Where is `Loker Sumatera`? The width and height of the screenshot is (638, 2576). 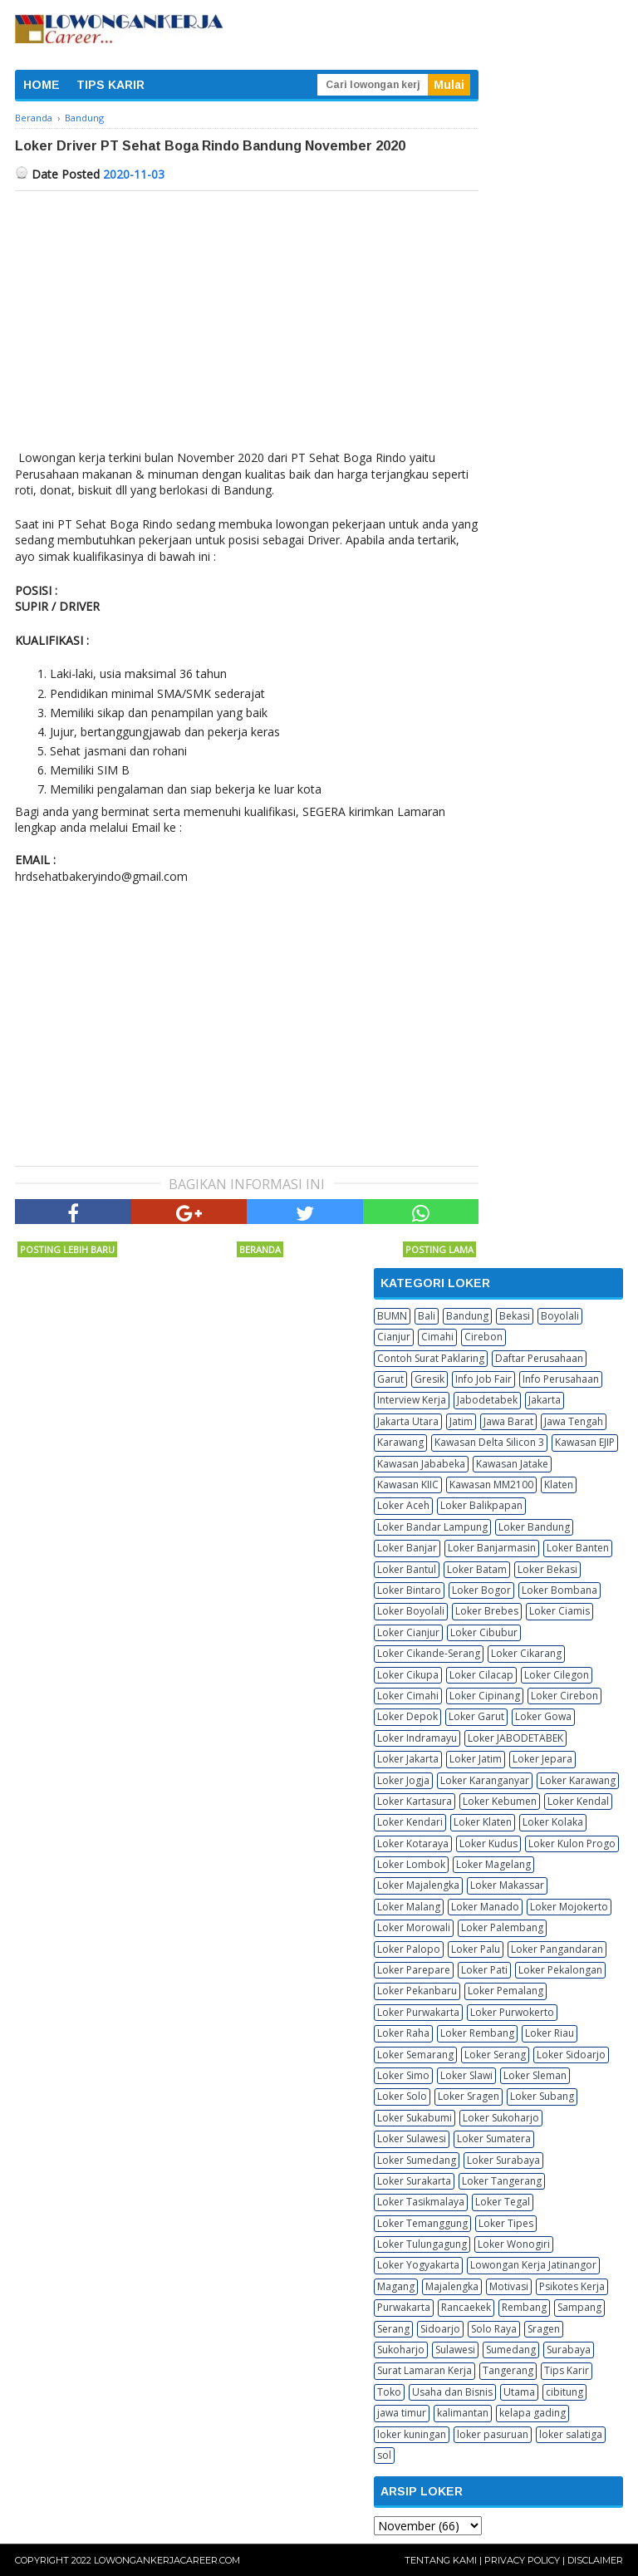 Loker Sumatera is located at coordinates (494, 2138).